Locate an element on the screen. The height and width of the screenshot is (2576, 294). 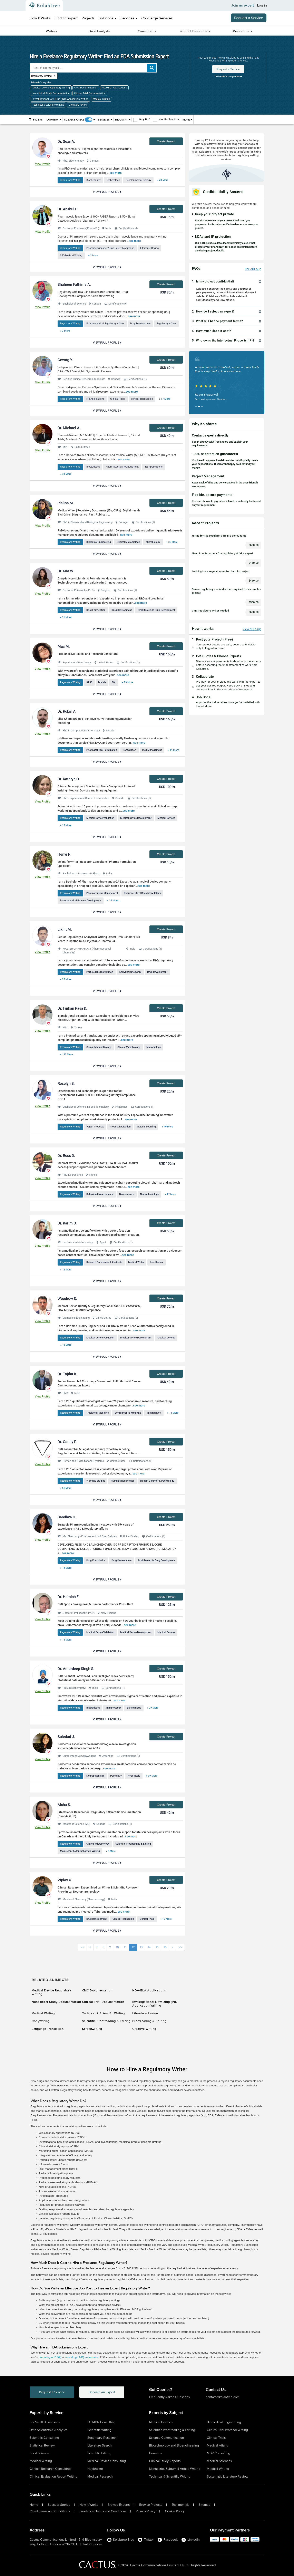
Writers is located at coordinates (51, 31).